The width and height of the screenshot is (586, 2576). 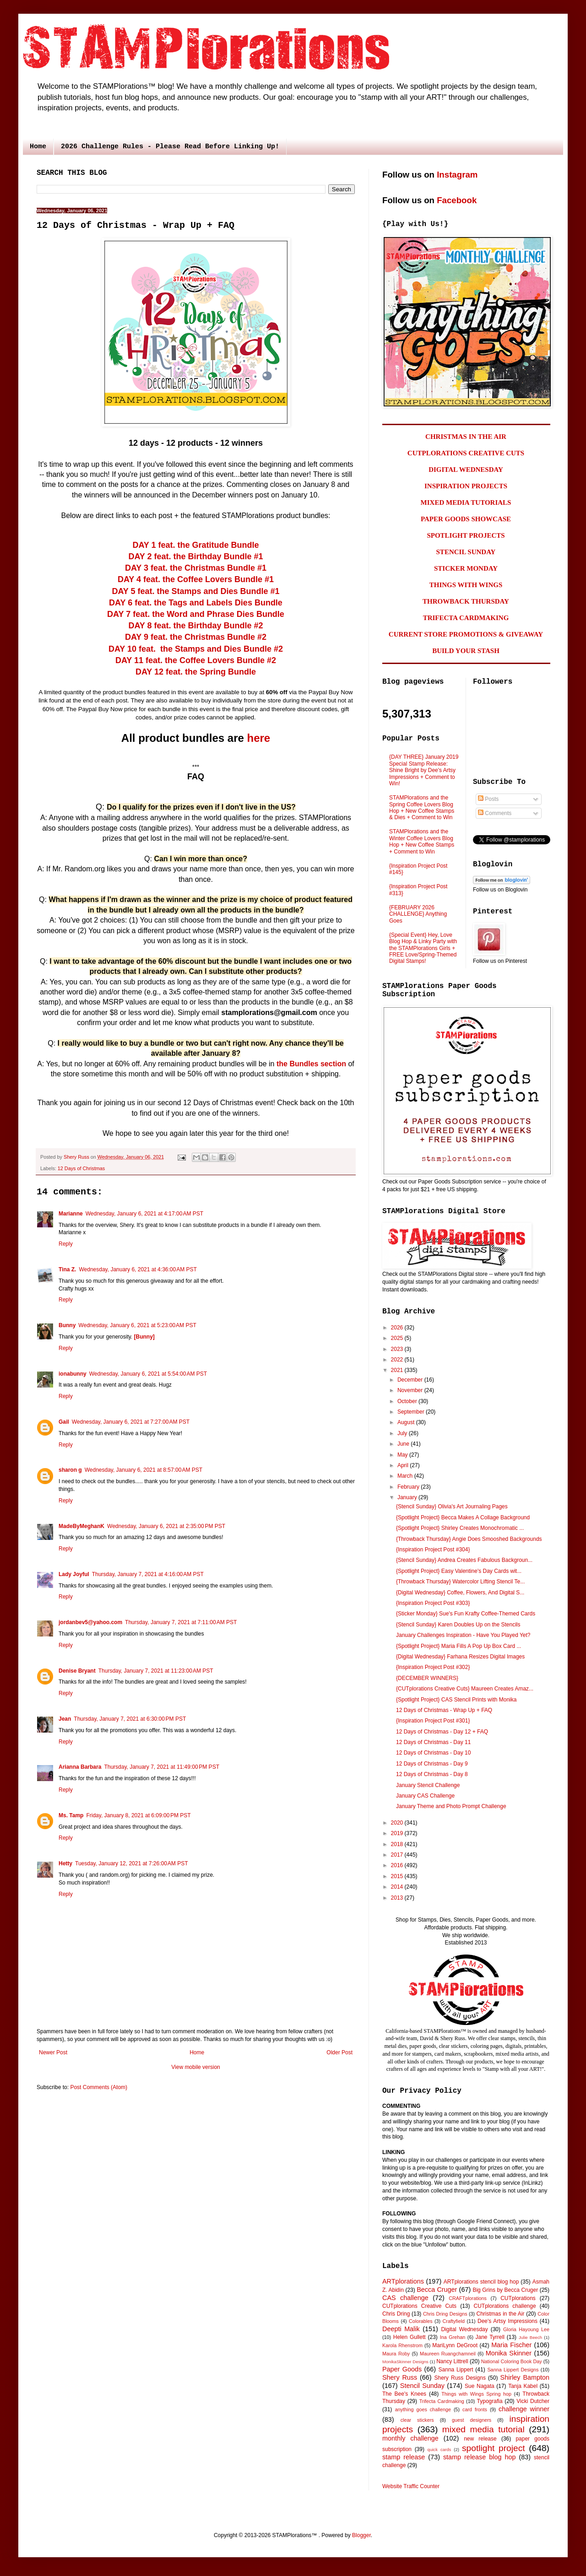 I want to click on 2025, so click(x=398, y=1338).